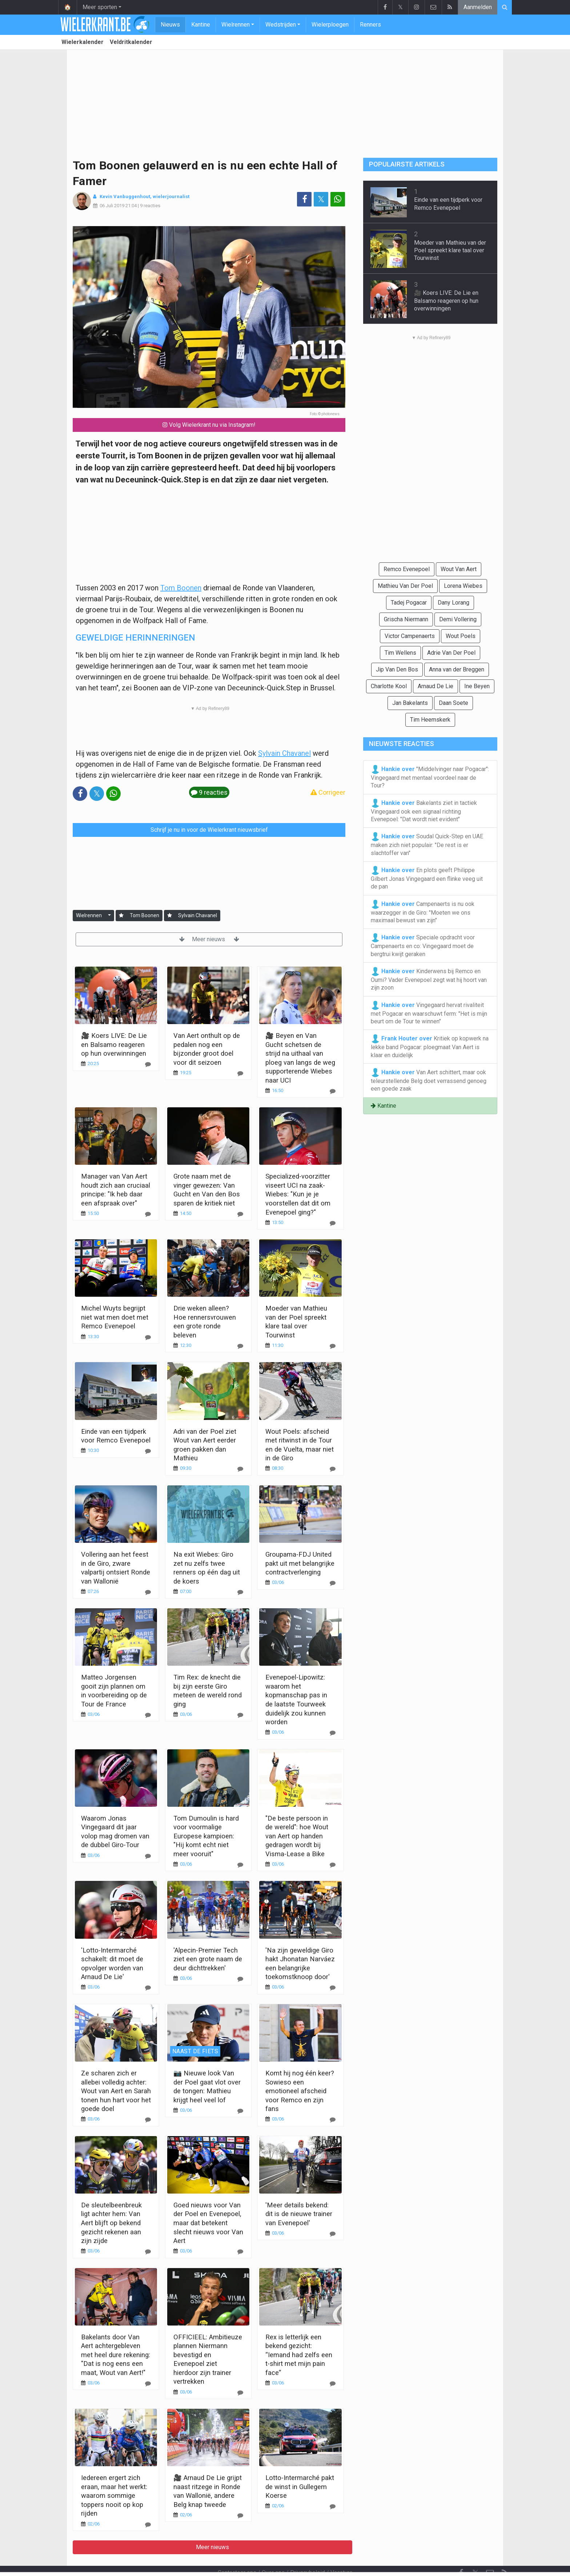 The height and width of the screenshot is (2576, 570). Describe the element at coordinates (409, 602) in the screenshot. I see `Tadej Pogacar` at that location.